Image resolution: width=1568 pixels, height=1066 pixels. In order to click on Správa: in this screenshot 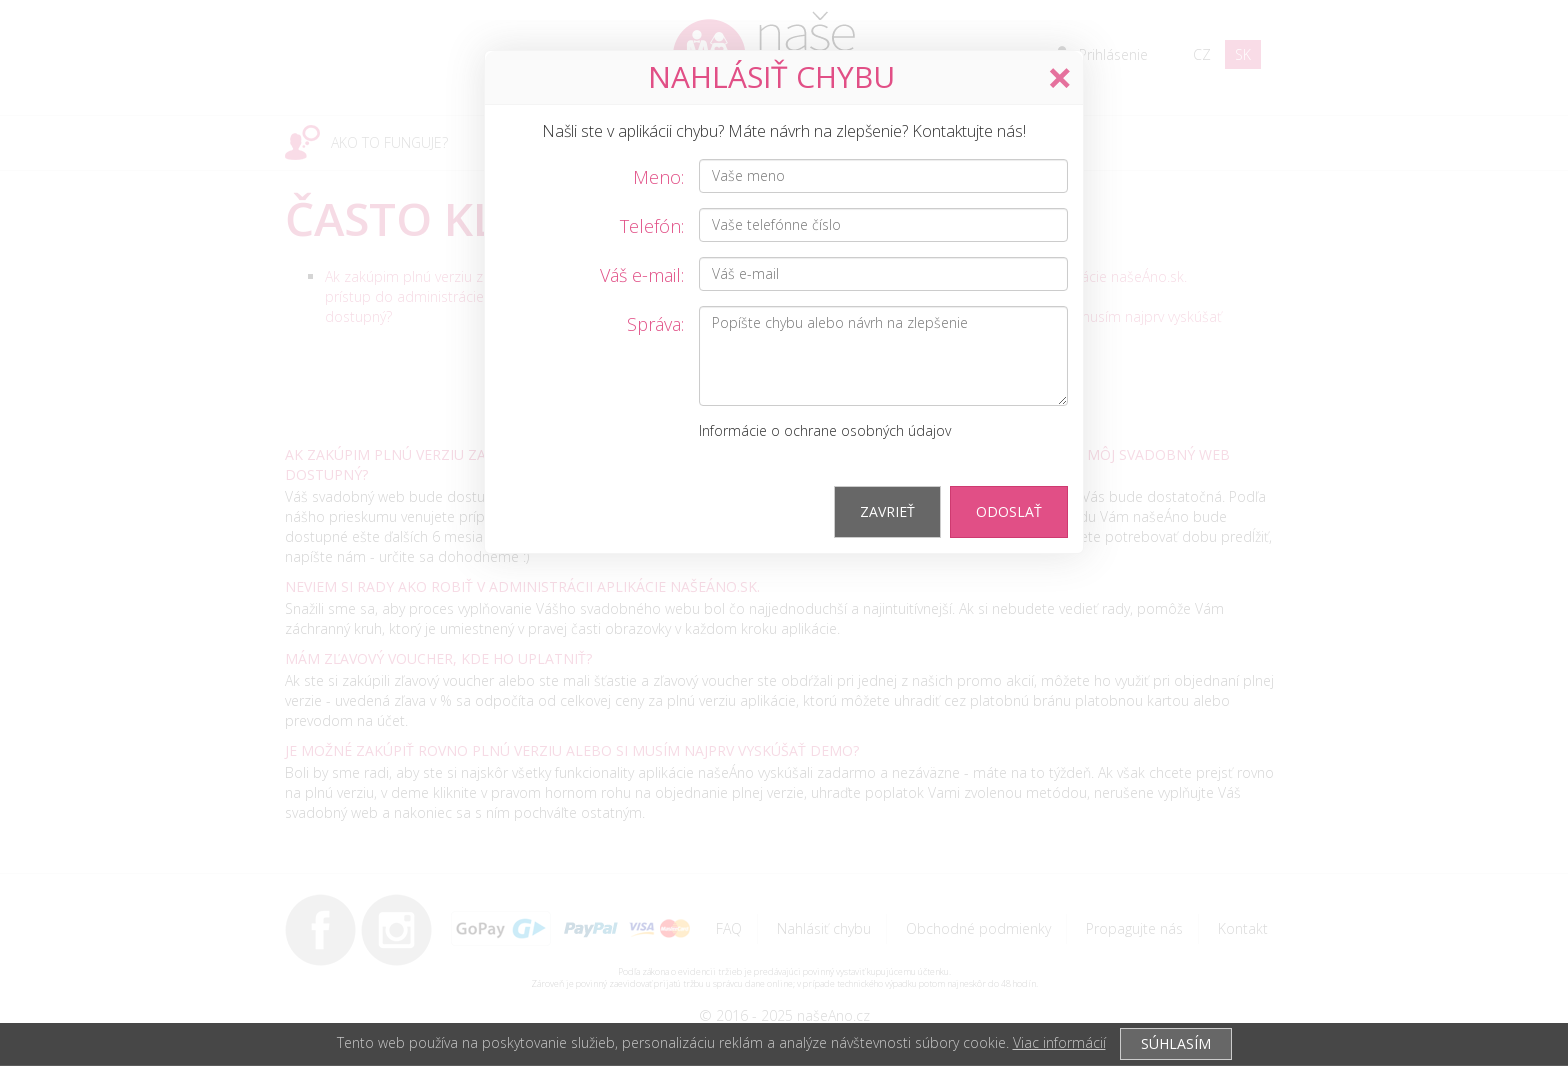, I will do `click(655, 324)`.